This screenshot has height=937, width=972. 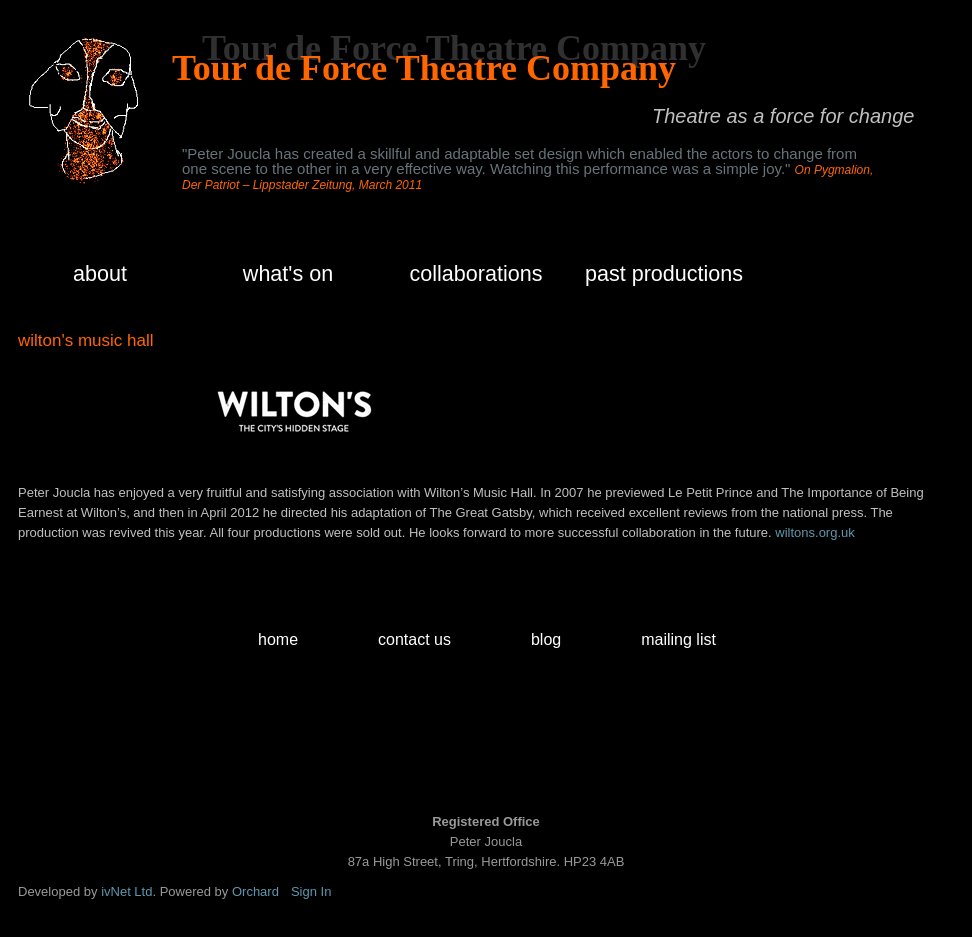 What do you see at coordinates (414, 639) in the screenshot?
I see `contact us` at bounding box center [414, 639].